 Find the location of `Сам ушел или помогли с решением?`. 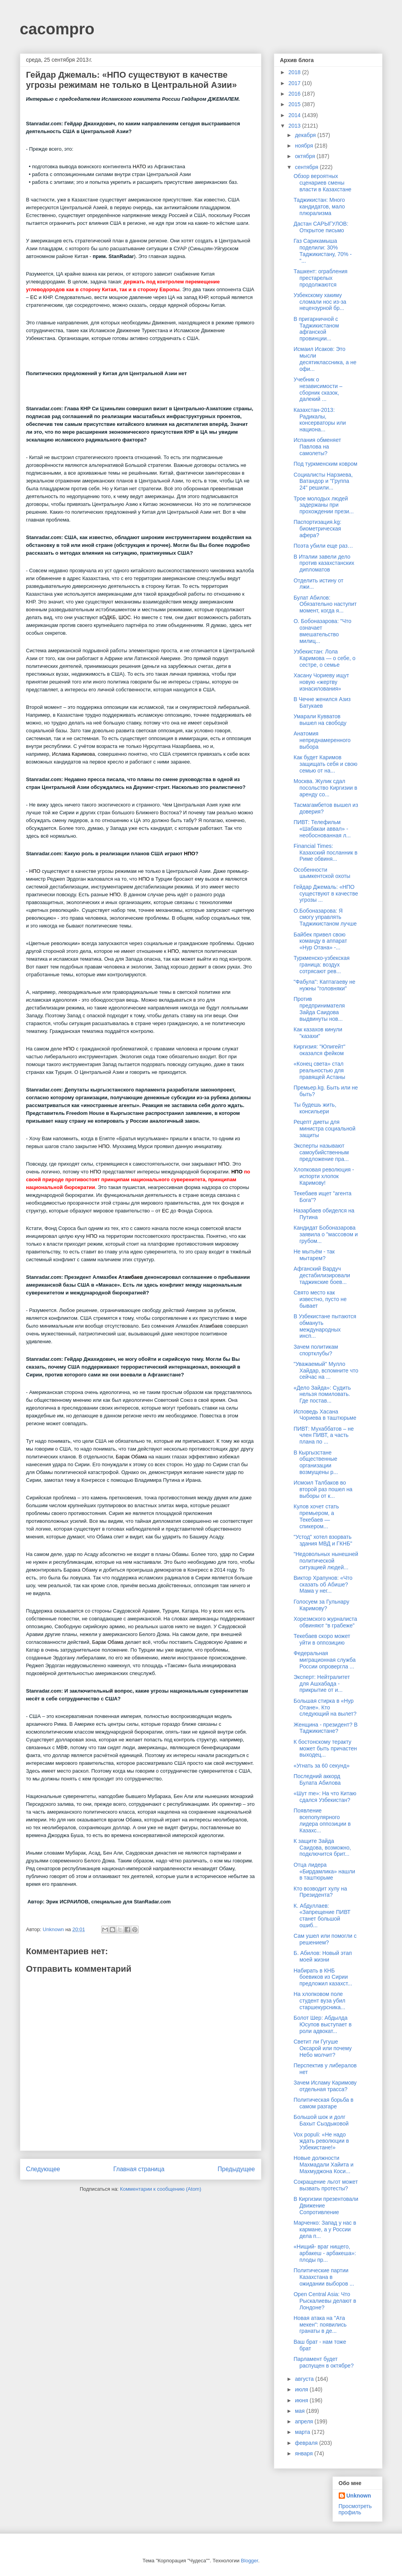

Сам ушел или помогли с решением? is located at coordinates (324, 1939).